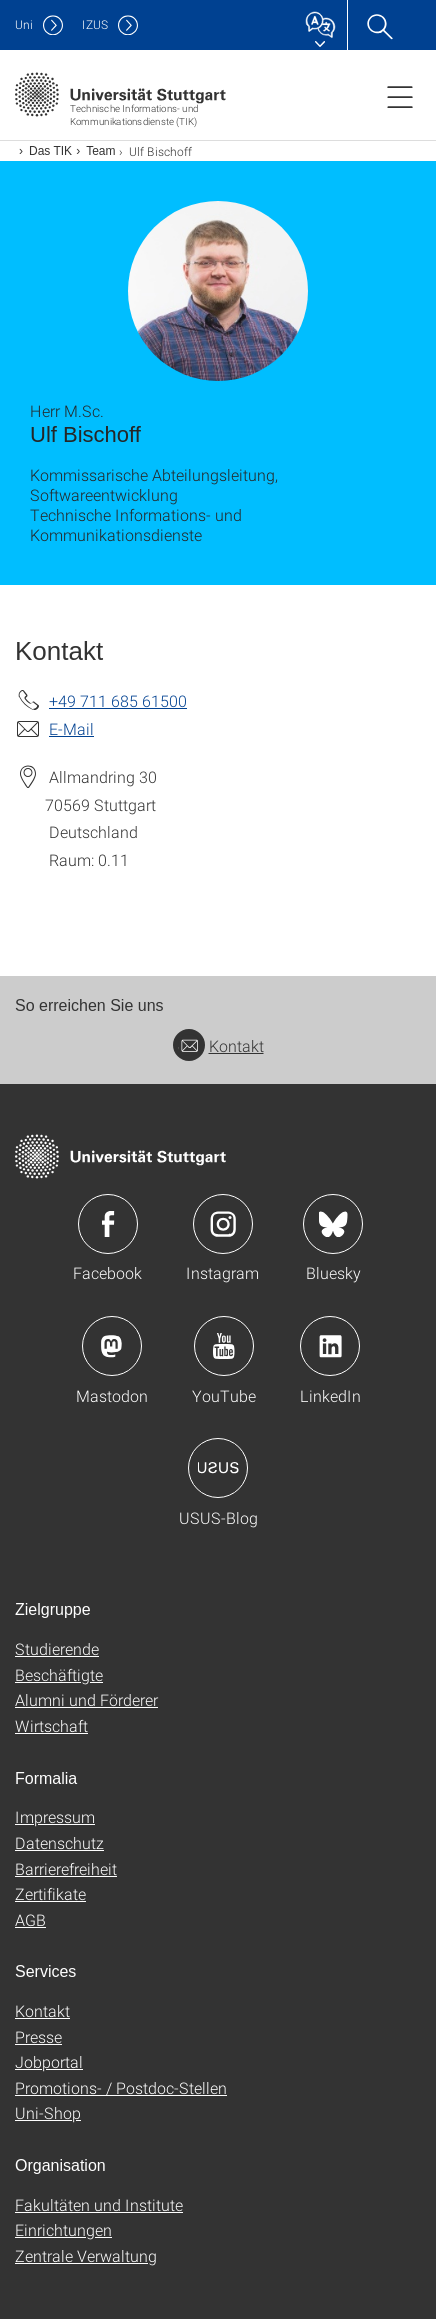 This screenshot has width=436, height=2319. Describe the element at coordinates (86, 1699) in the screenshot. I see `Alumni und Förderer` at that location.